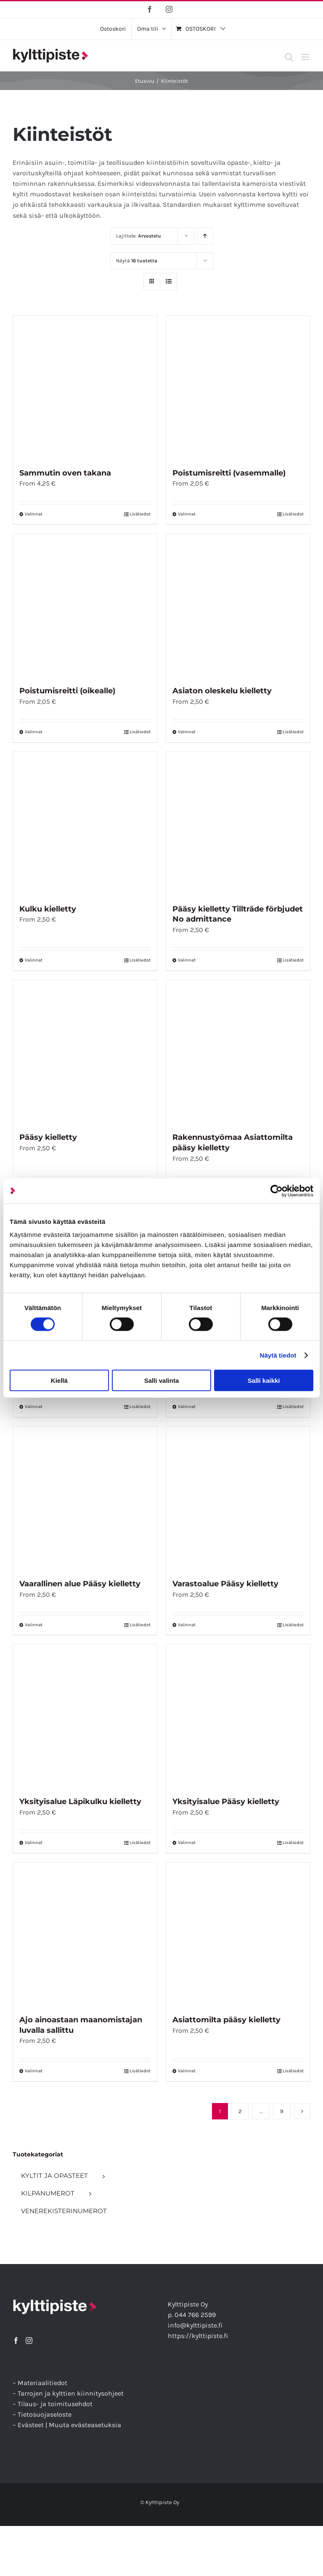 The image size is (323, 2576). I want to click on Valinnat [Valitse vaihtoehdot “Yksityisalue Pääsy kielletty”], so click(187, 1842).